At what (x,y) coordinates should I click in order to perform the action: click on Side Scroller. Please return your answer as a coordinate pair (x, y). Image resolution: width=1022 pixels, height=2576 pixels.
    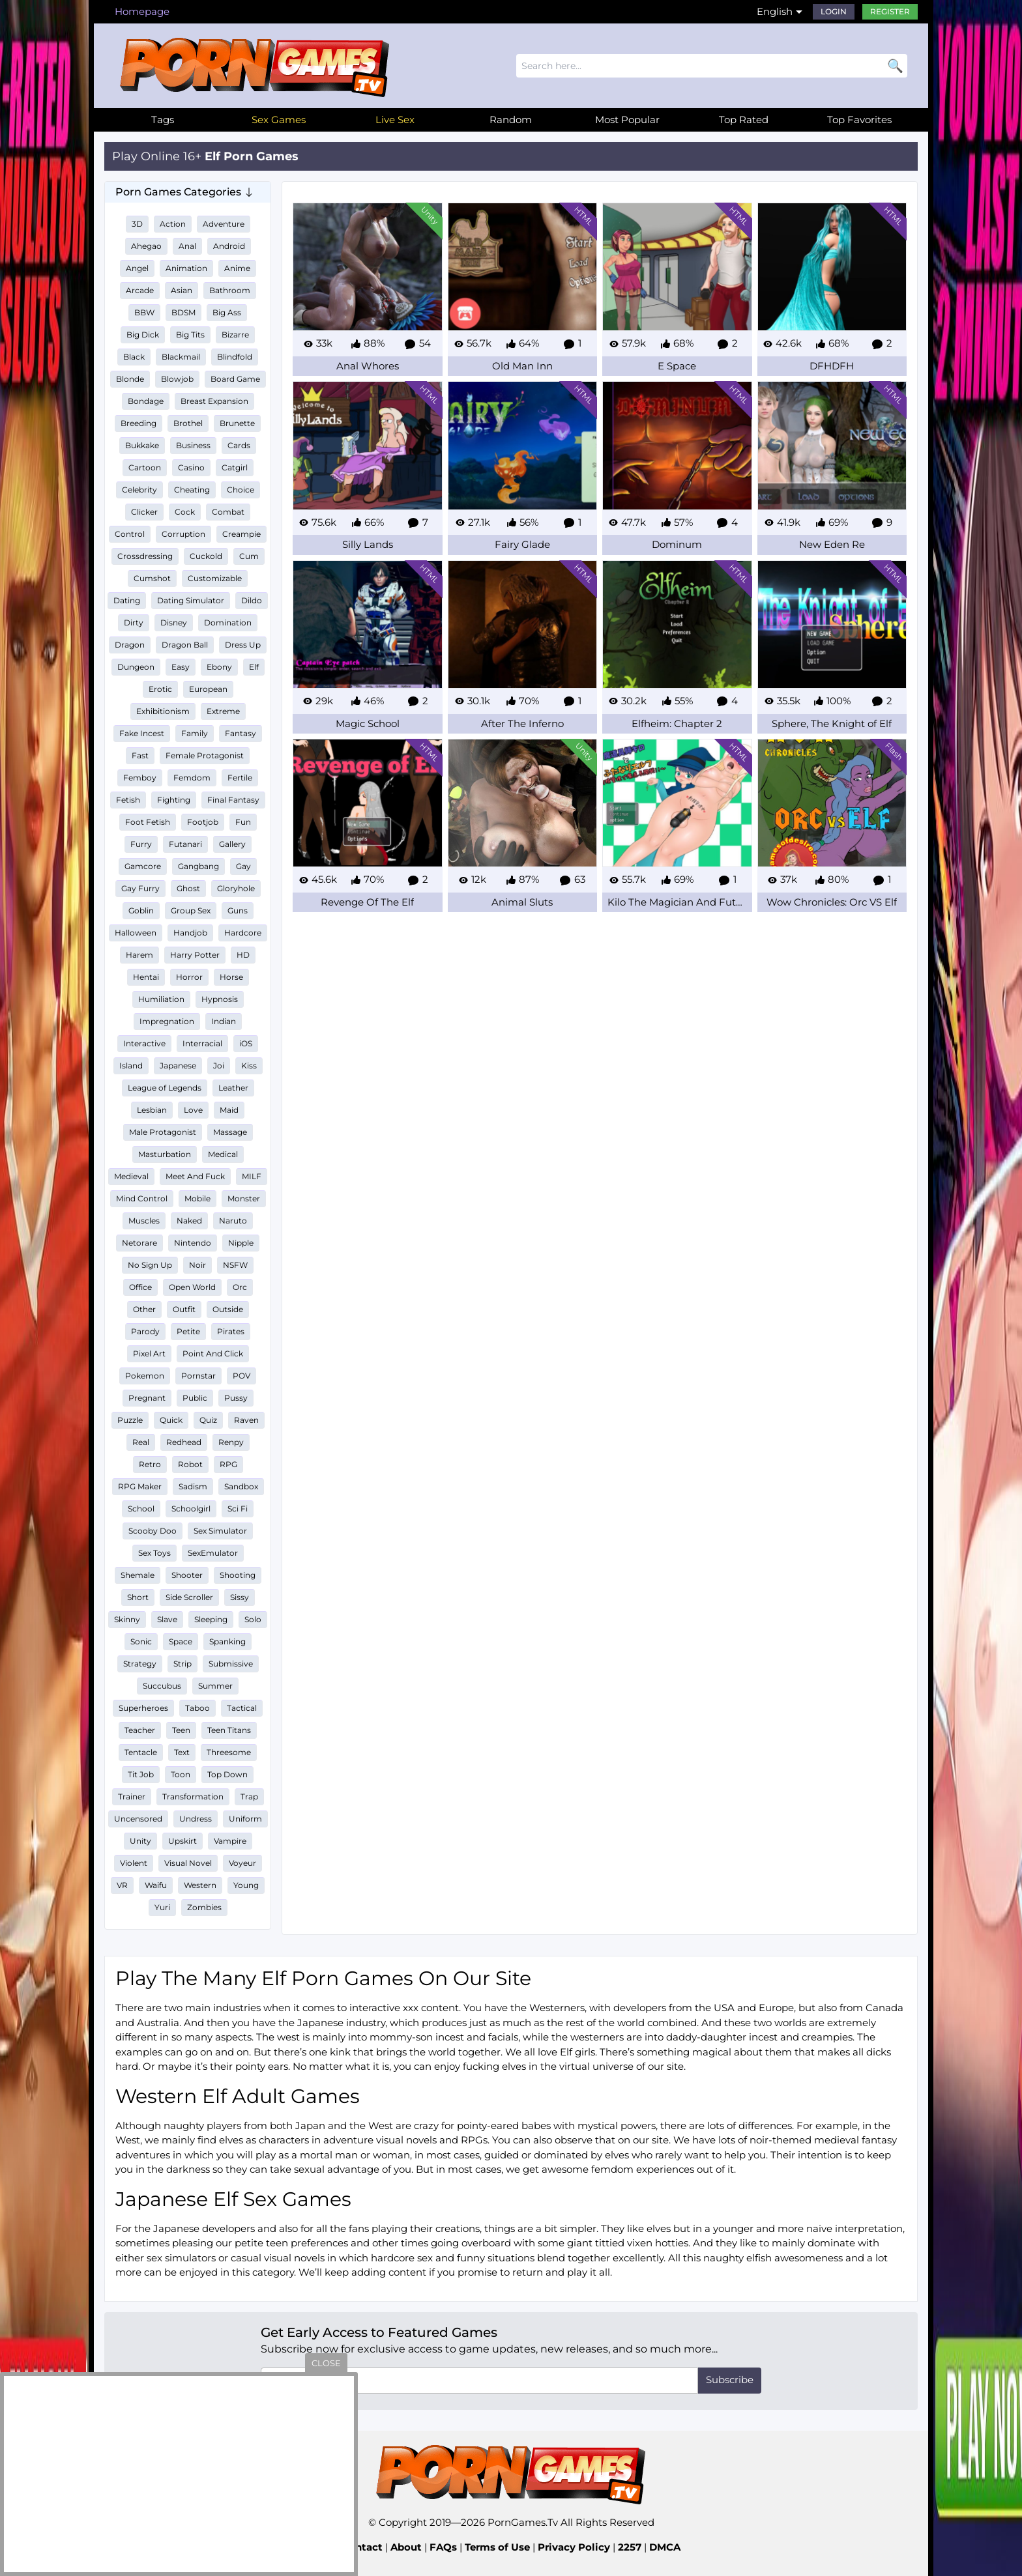
    Looking at the image, I should click on (189, 1597).